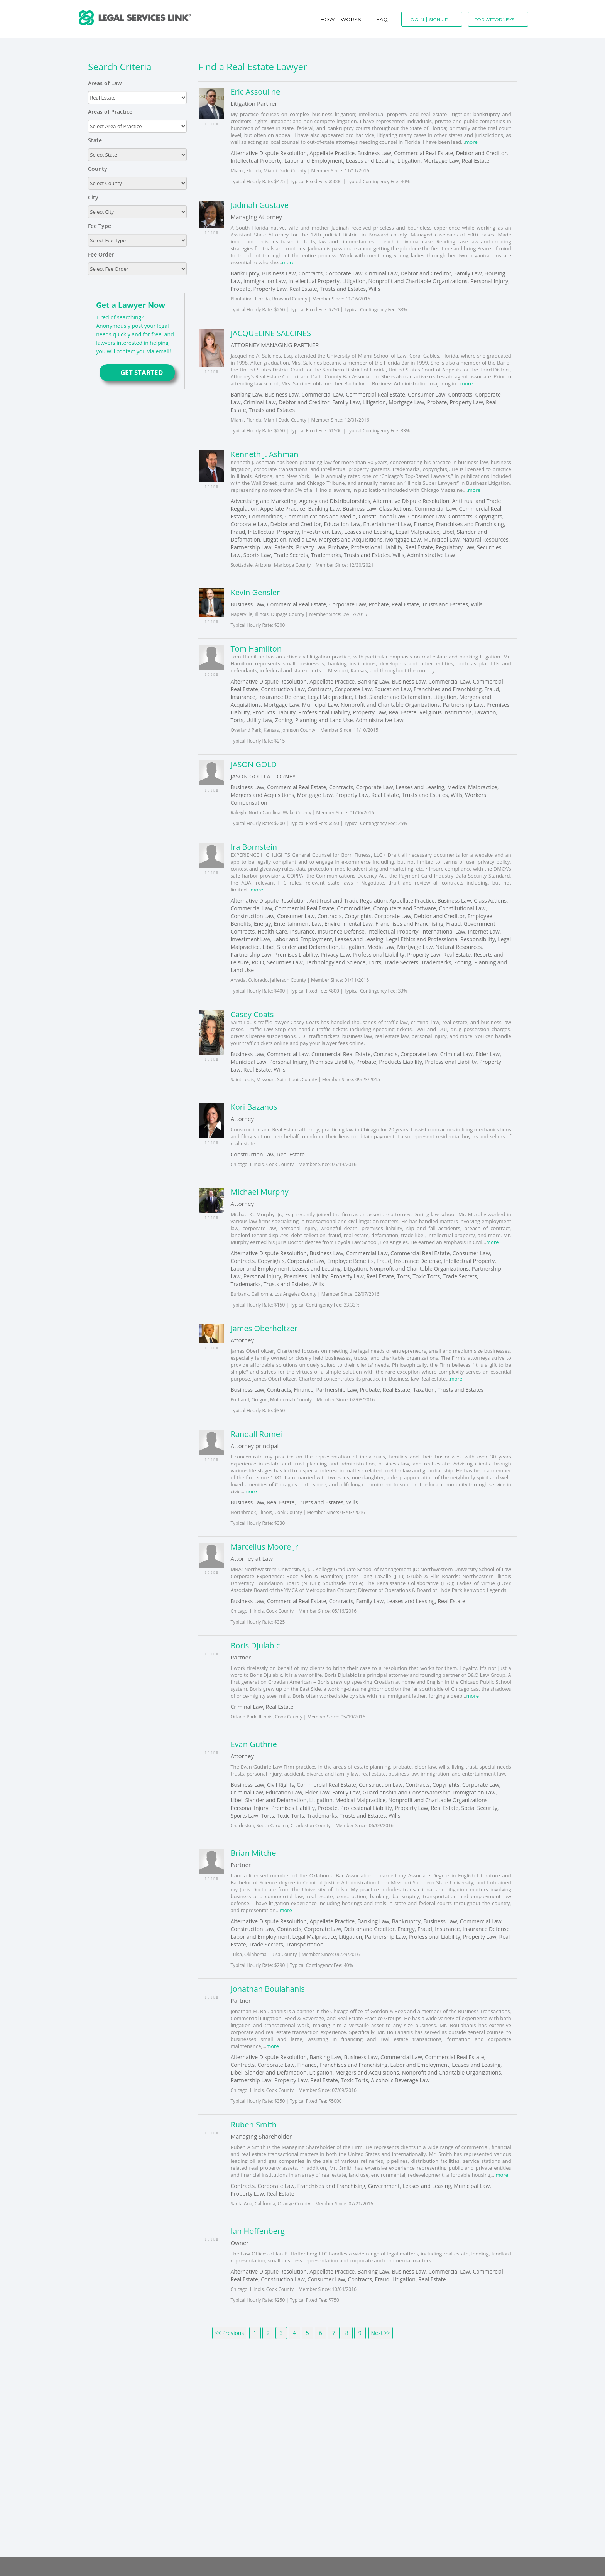  I want to click on Kori Bazanos, so click(253, 1107).